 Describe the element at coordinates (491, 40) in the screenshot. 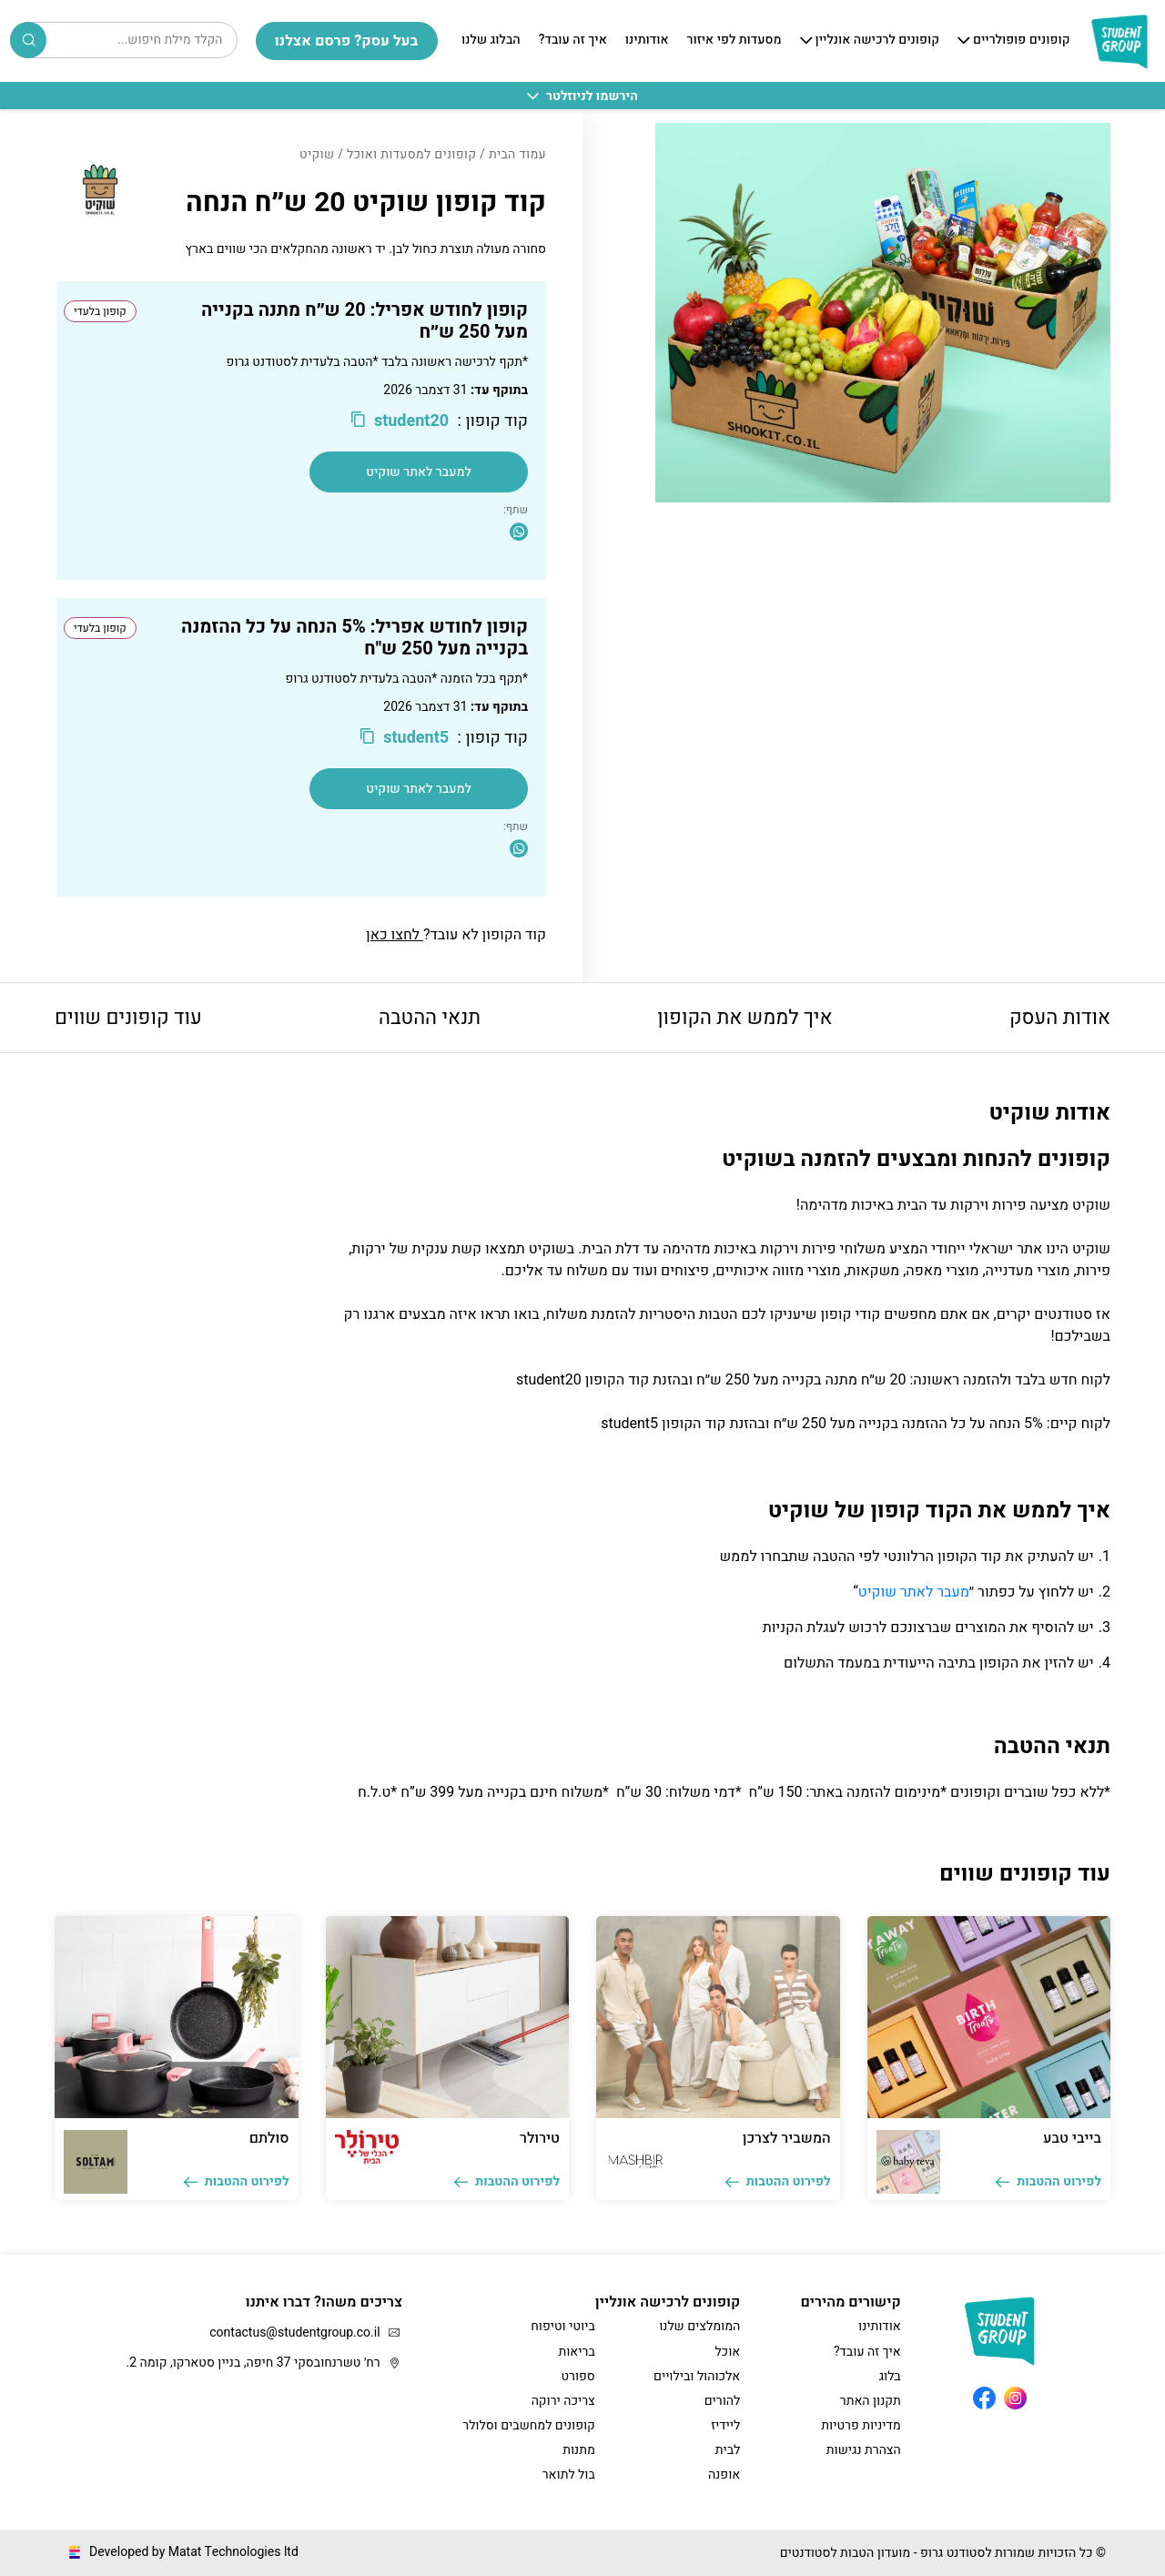

I see `הבלוג שלנו` at that location.